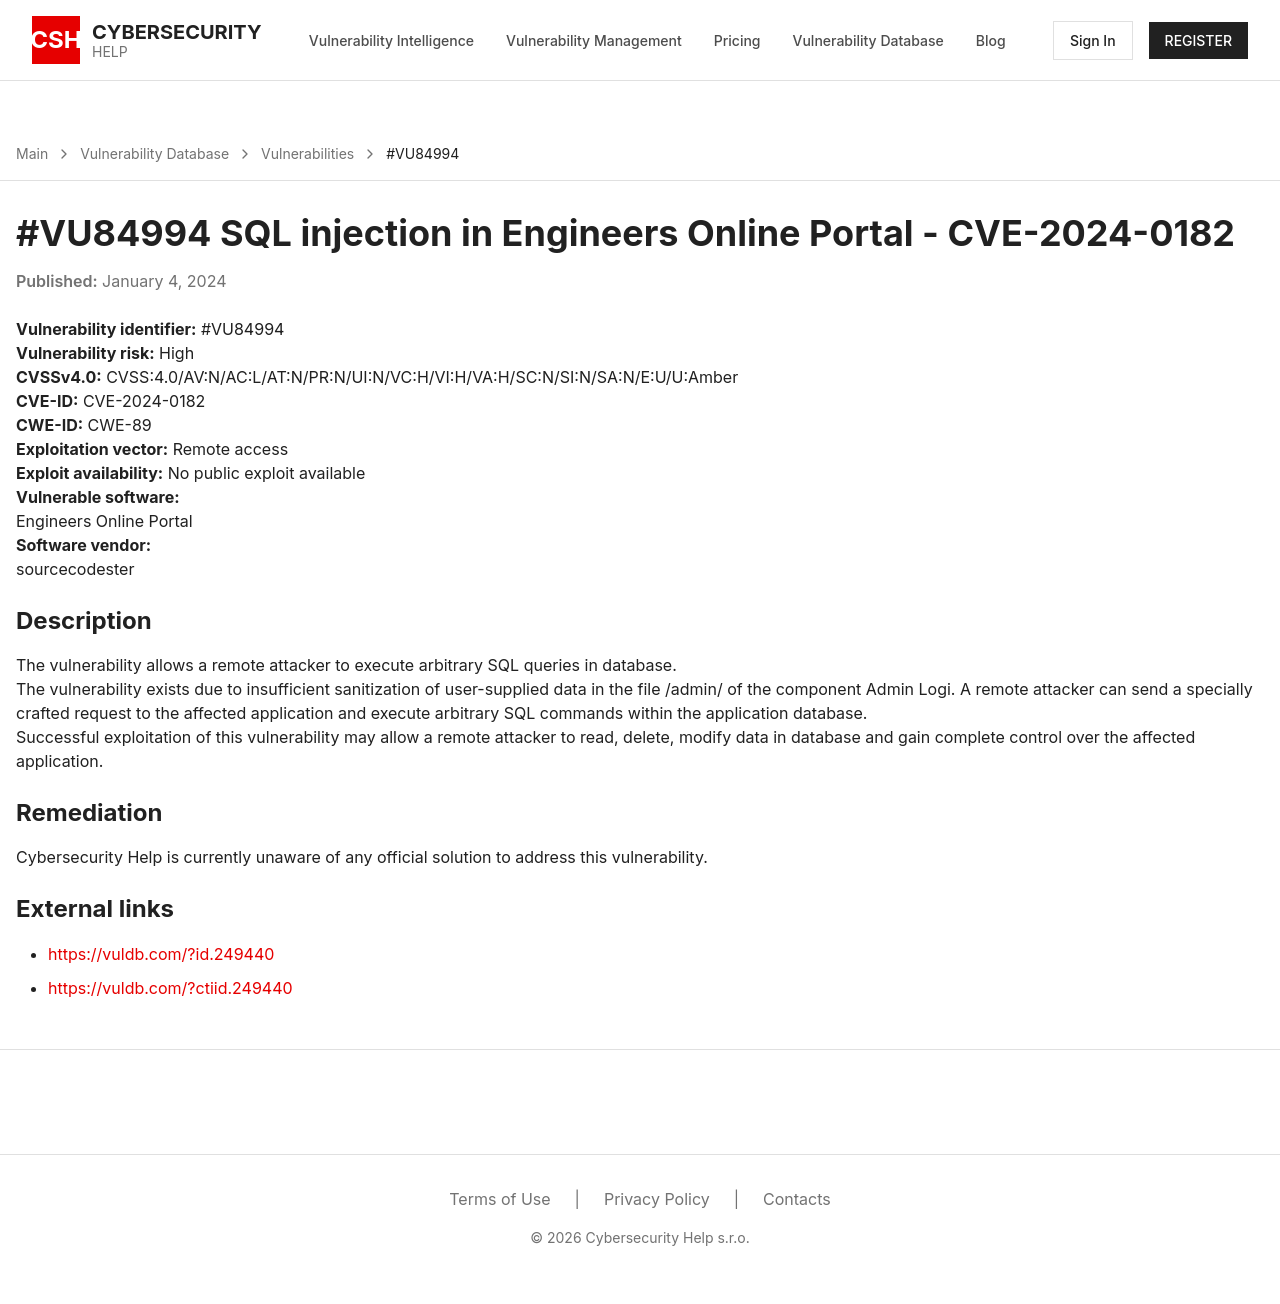 The width and height of the screenshot is (1280, 1304). Describe the element at coordinates (1198, 40) in the screenshot. I see `REGISTER` at that location.